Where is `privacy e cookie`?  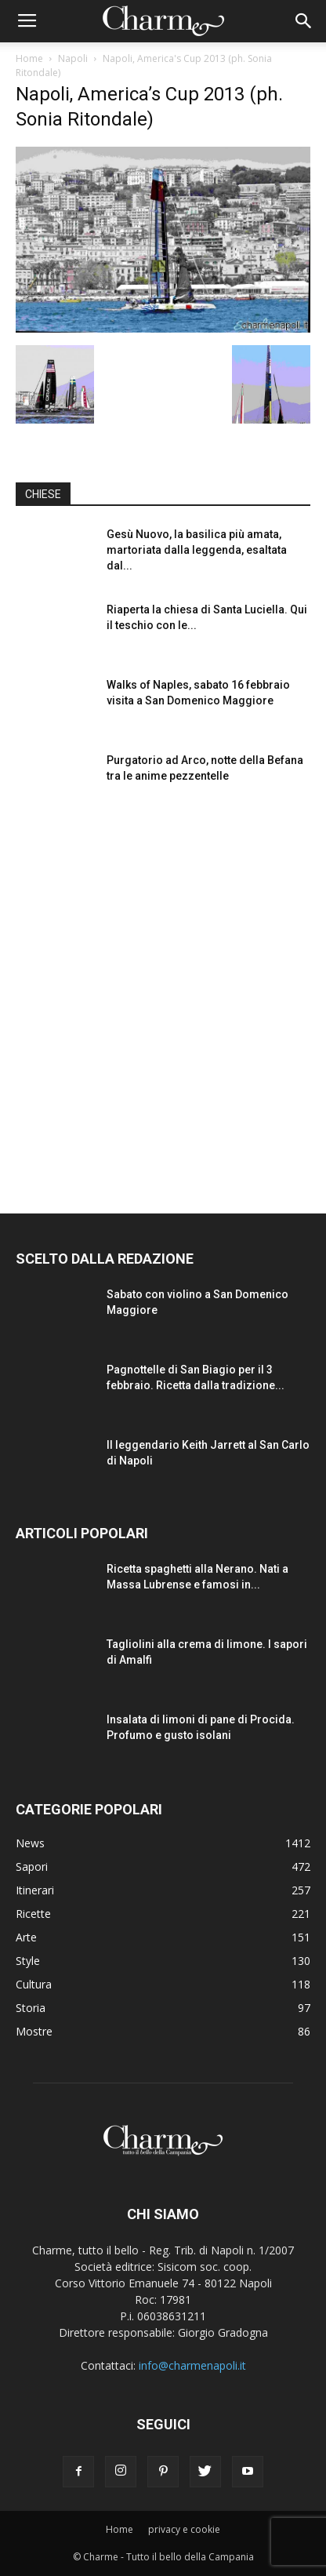 privacy e cookie is located at coordinates (184, 2529).